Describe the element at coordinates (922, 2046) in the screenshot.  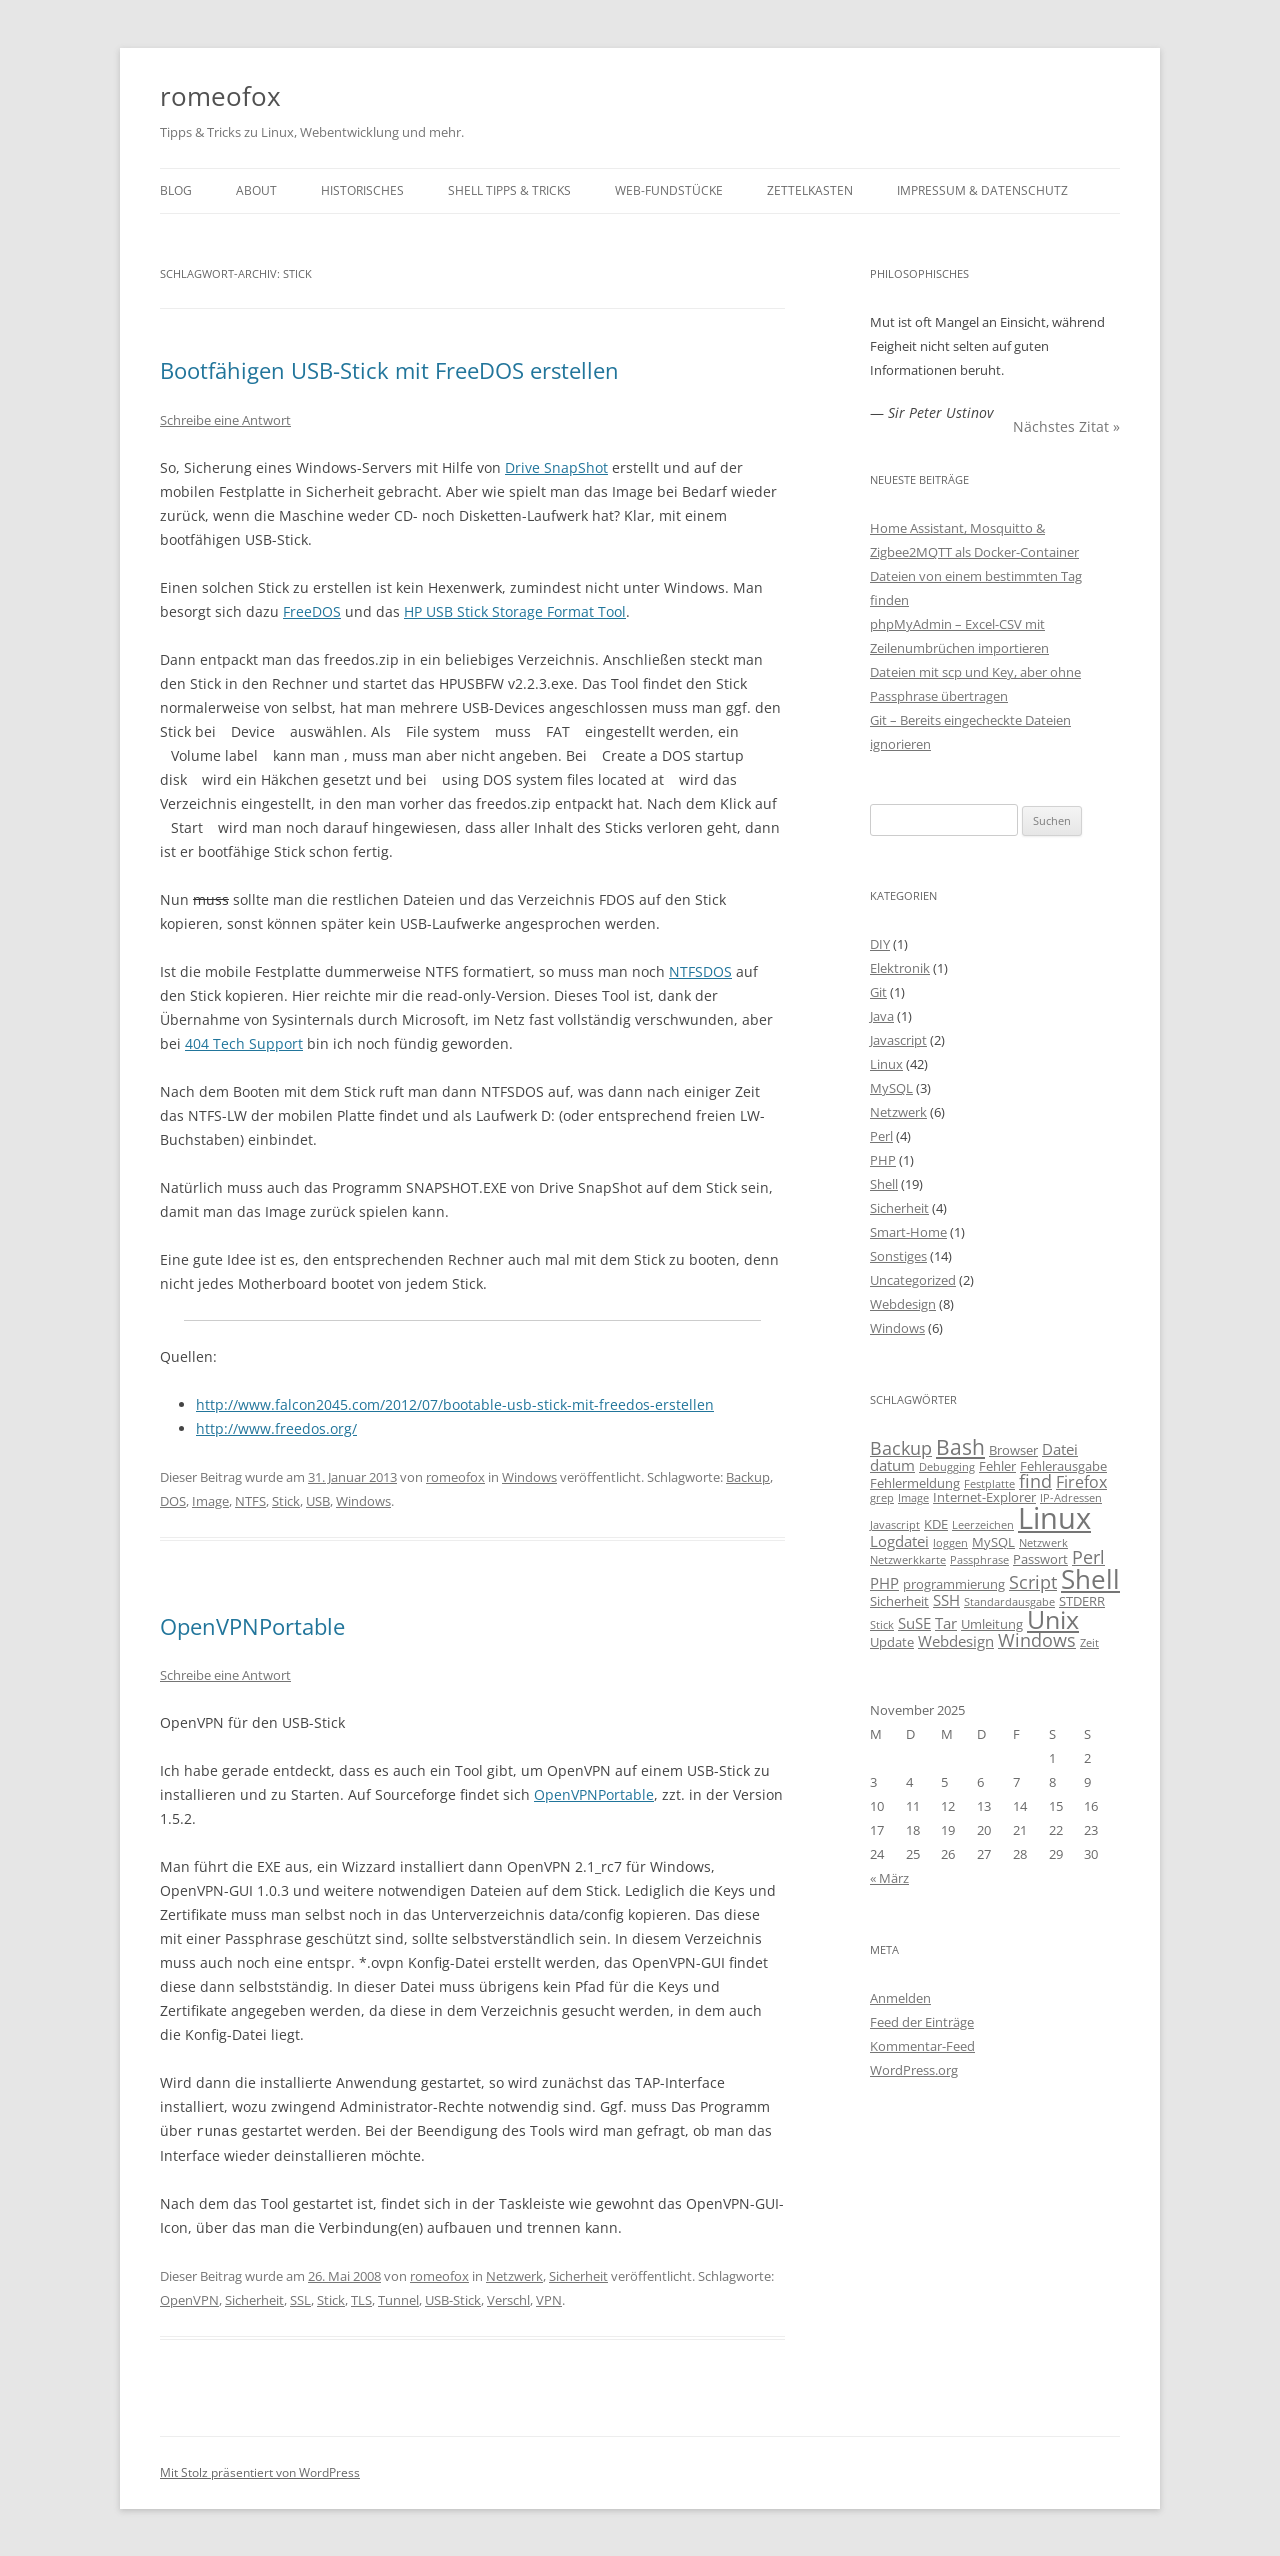
I see `Kommentar-Feed` at that location.